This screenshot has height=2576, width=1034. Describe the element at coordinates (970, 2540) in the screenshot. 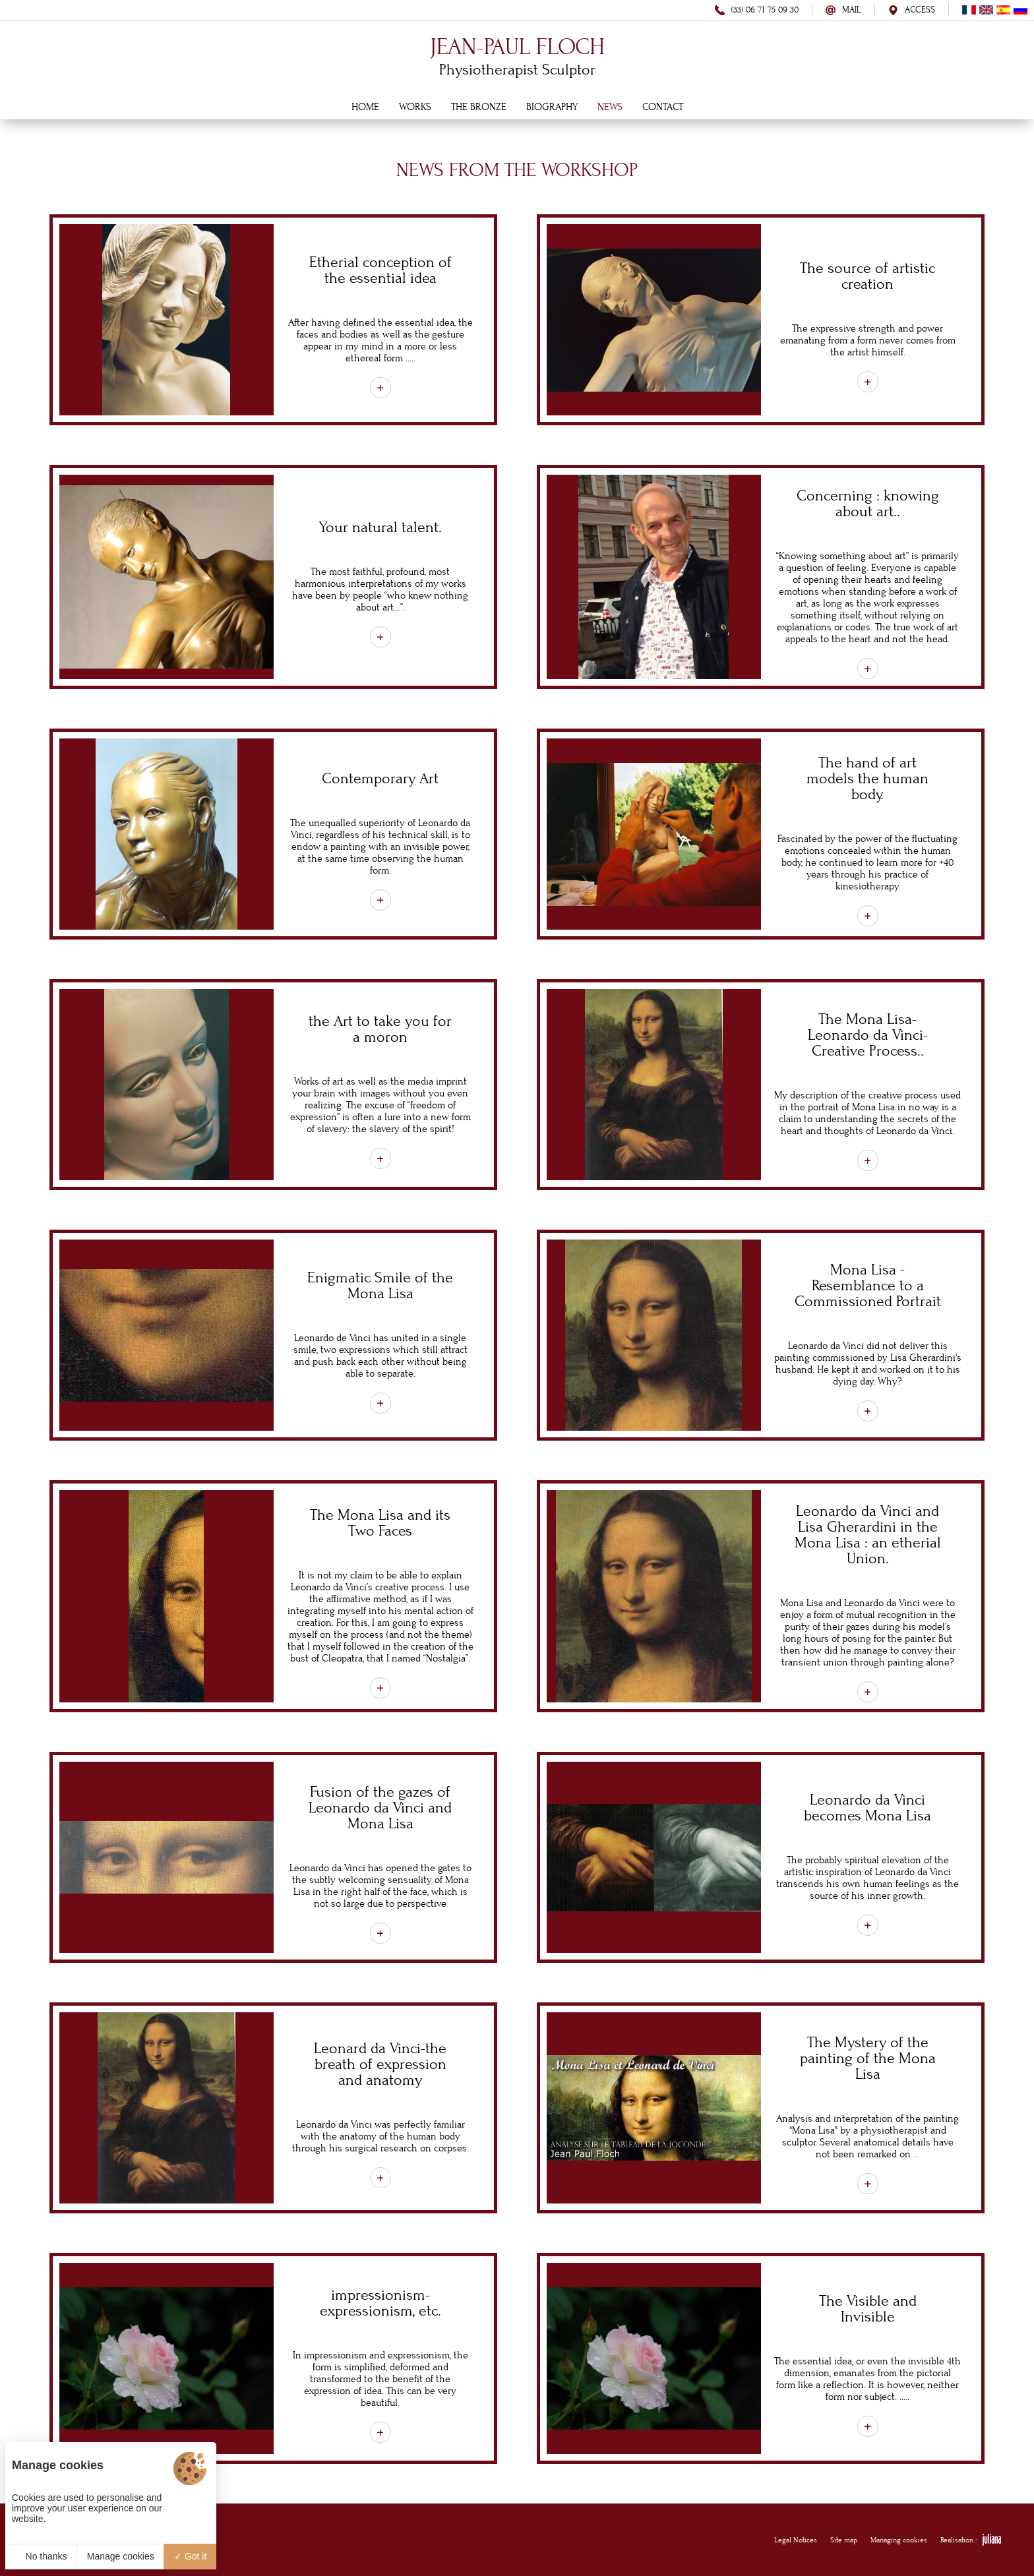

I see `Realisation :` at that location.